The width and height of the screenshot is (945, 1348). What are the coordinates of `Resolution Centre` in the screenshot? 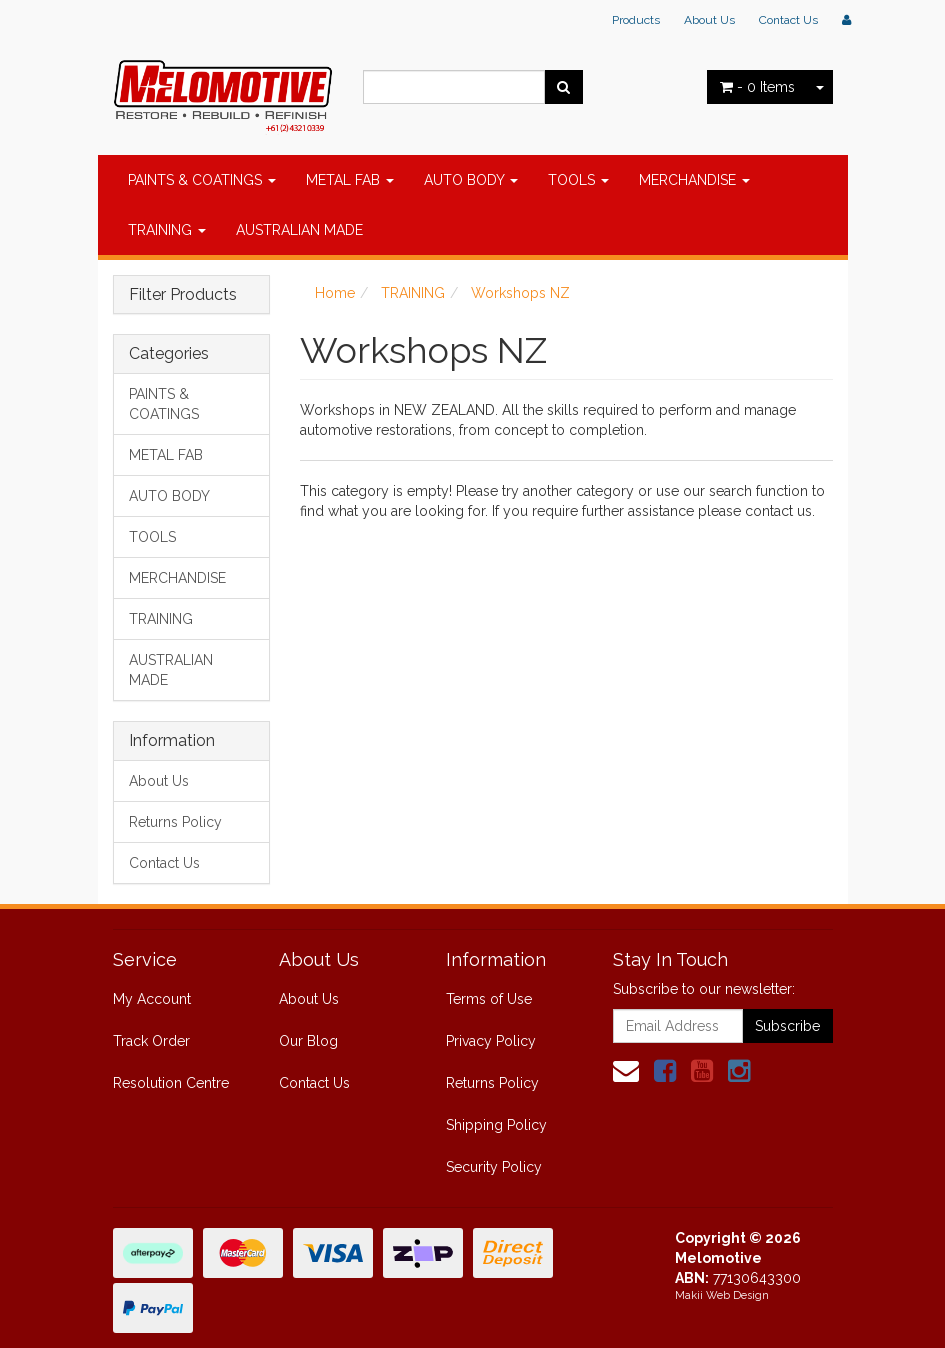 It's located at (171, 1083).